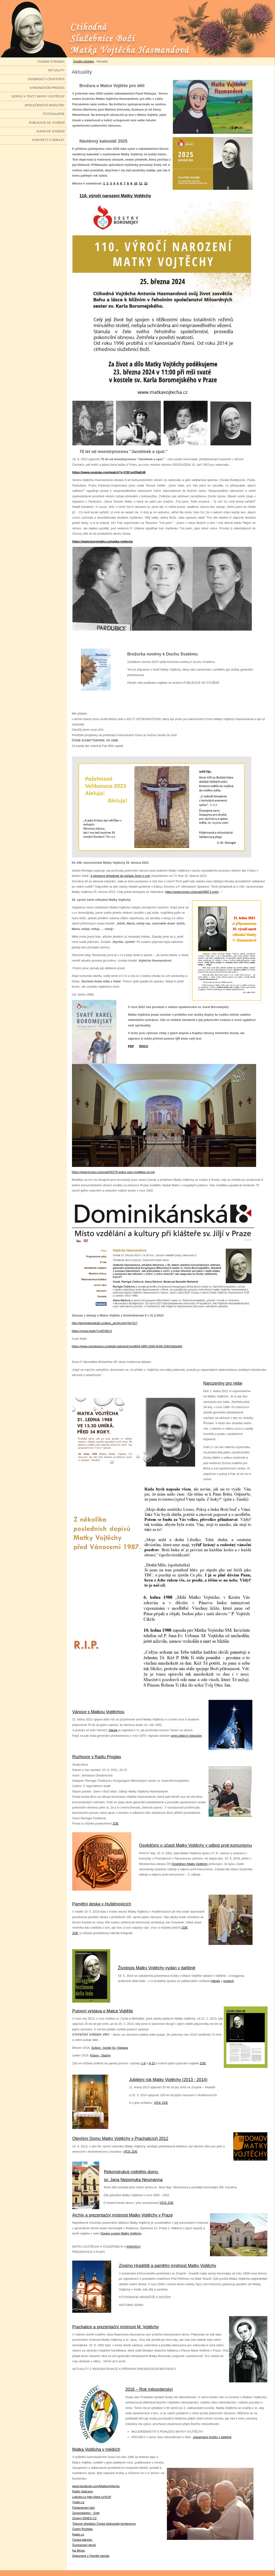 The image size is (275, 2576). I want to click on https://www.clovekavira.cz/detail-galerie/a7ac9604-08f5-4269-9c06-206f1fa9a4b0, so click(127, 1346).